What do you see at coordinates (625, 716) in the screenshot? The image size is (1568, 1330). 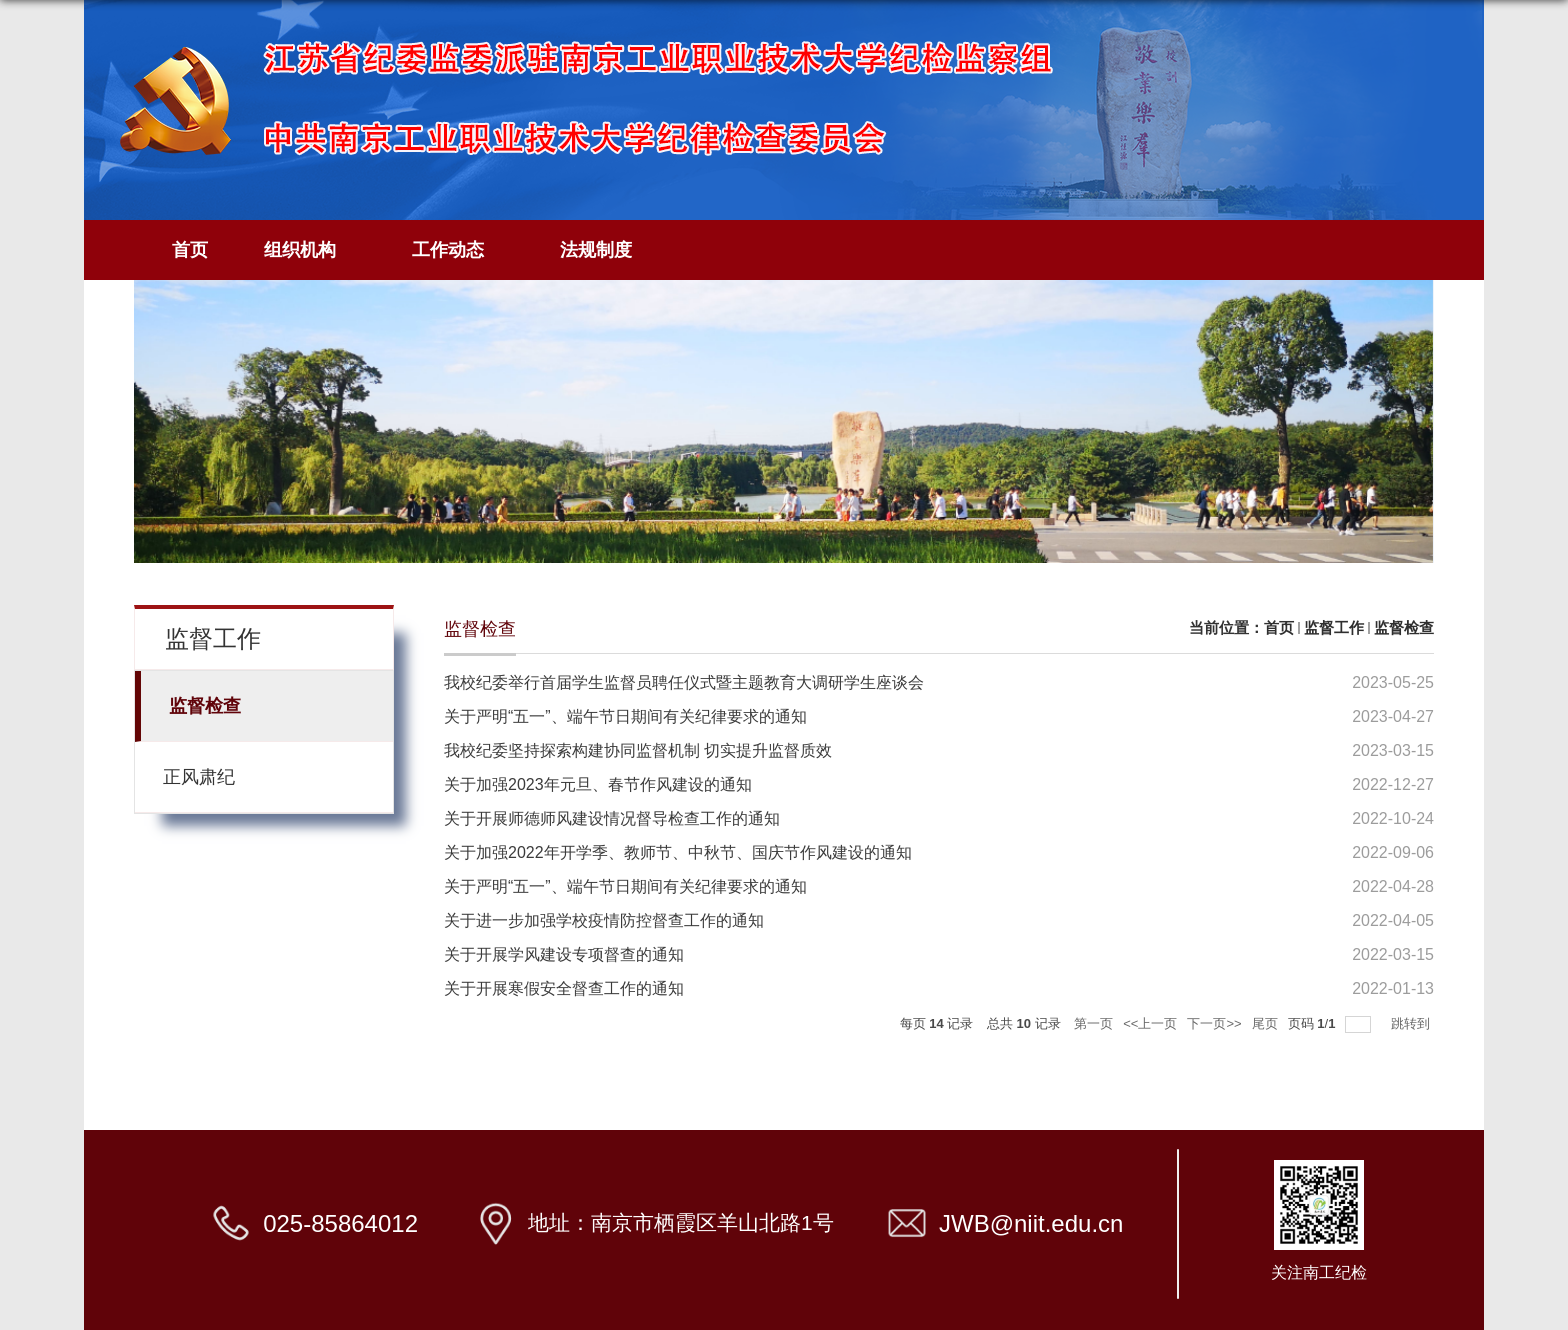 I see `关于严明“五一”、端午节日期间有关纪律要求的通知` at bounding box center [625, 716].